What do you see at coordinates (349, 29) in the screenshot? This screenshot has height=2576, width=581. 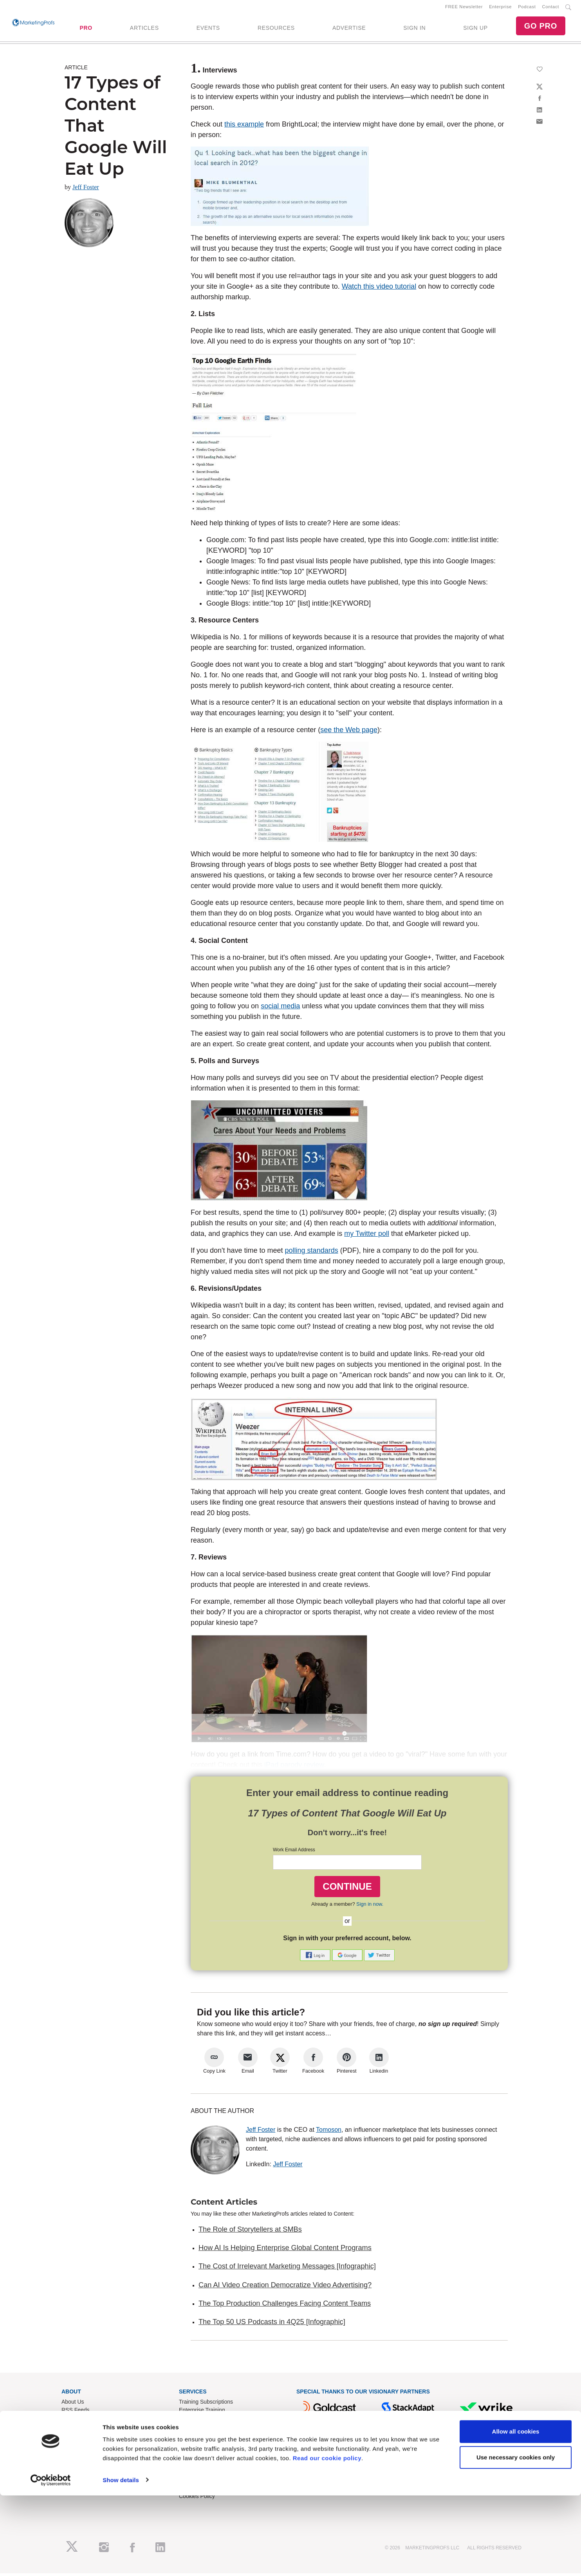 I see `ADVERTISE` at bounding box center [349, 29].